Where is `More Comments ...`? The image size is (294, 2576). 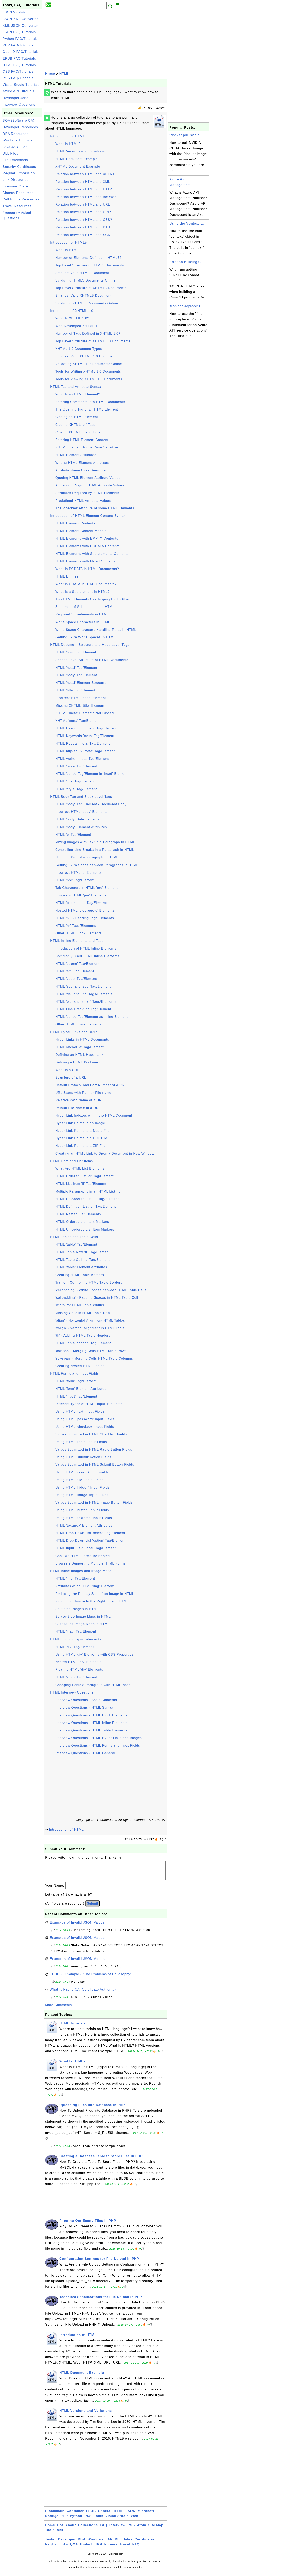
More Comments ... is located at coordinates (60, 2009).